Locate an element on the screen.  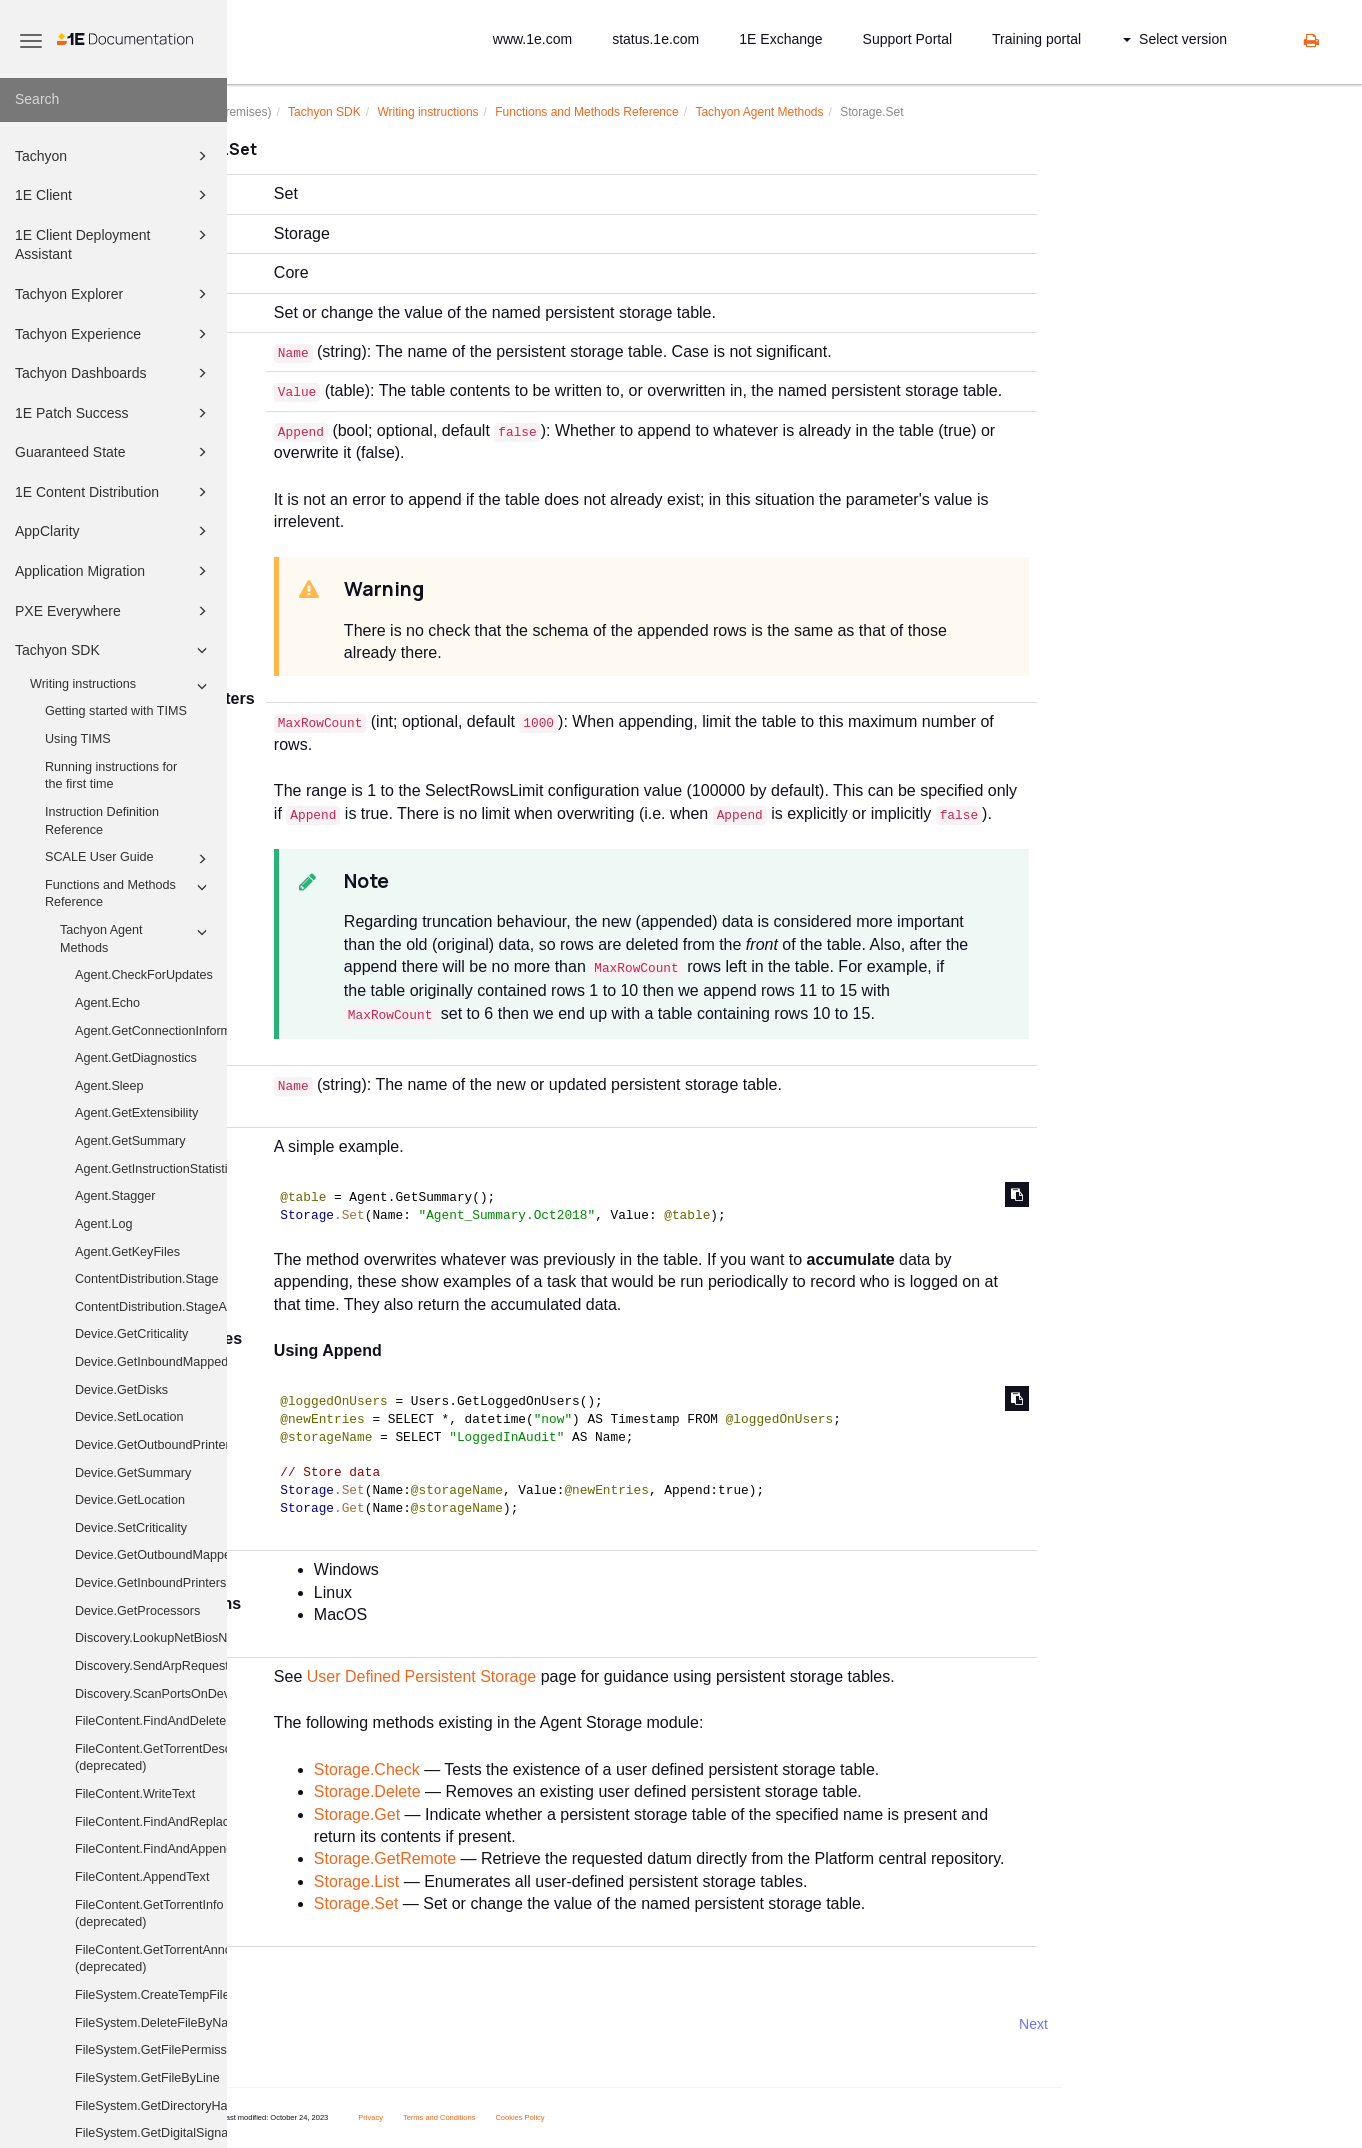
Support Portal is located at coordinates (908, 39).